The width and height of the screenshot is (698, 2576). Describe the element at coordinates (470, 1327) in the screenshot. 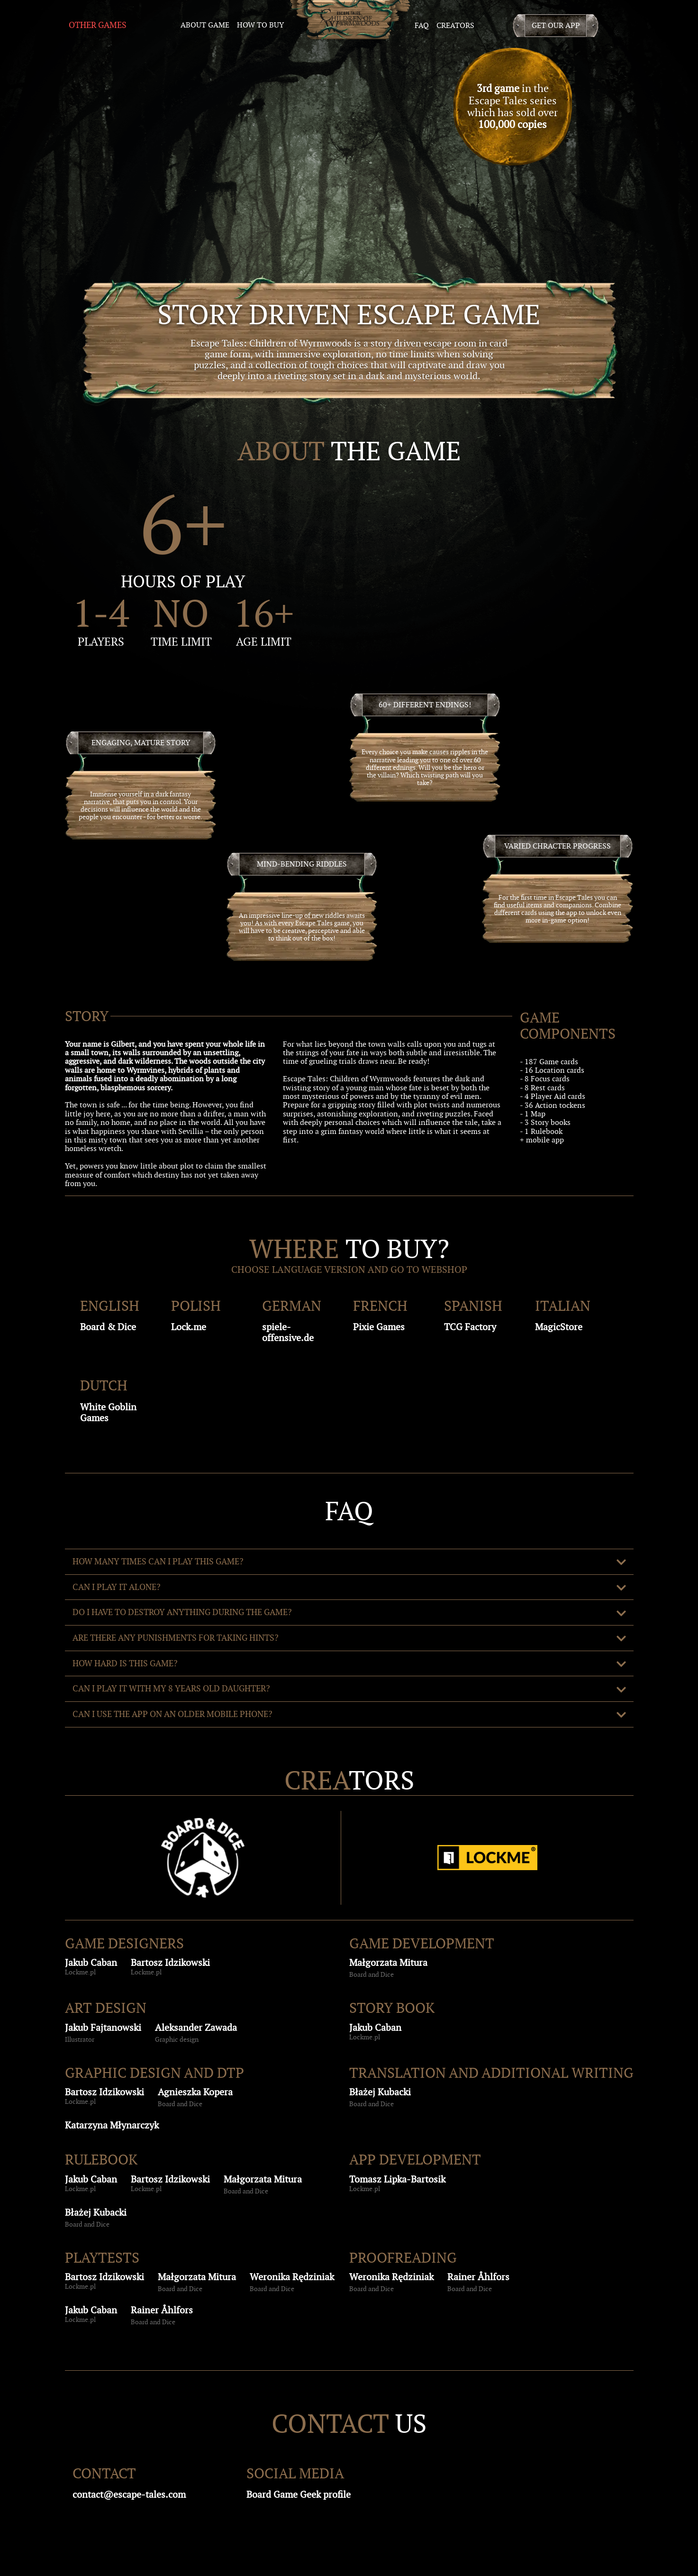

I see `TCG Factory` at that location.